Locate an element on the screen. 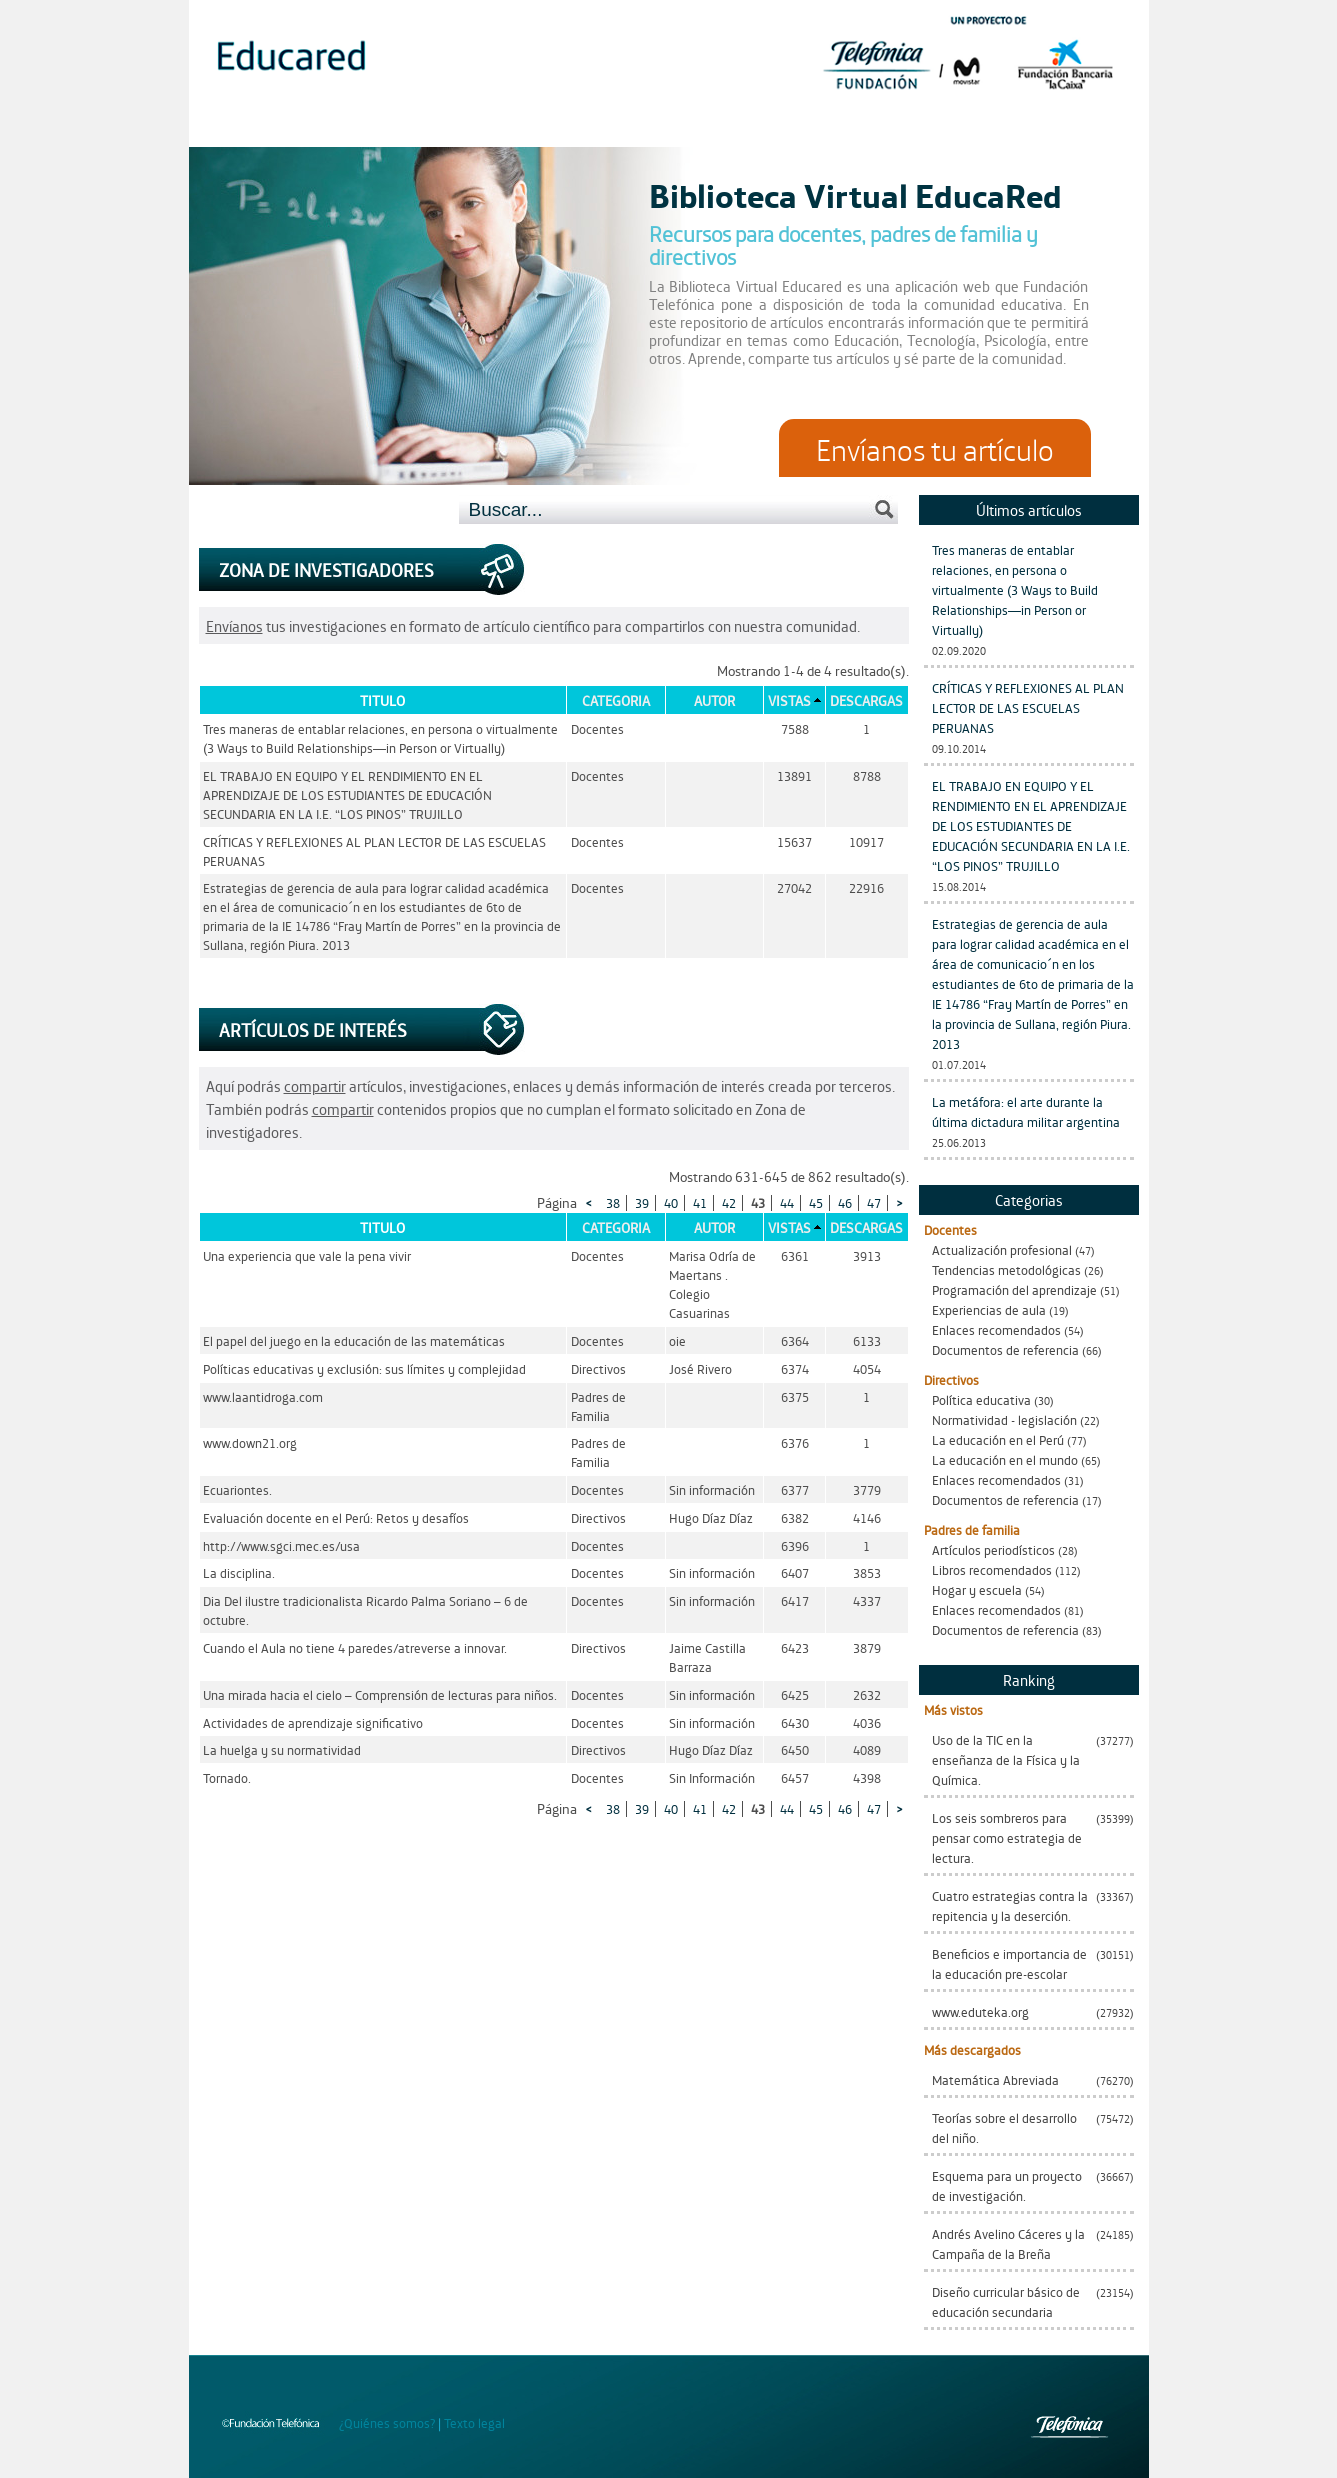  www.laantidroga.com is located at coordinates (263, 1396).